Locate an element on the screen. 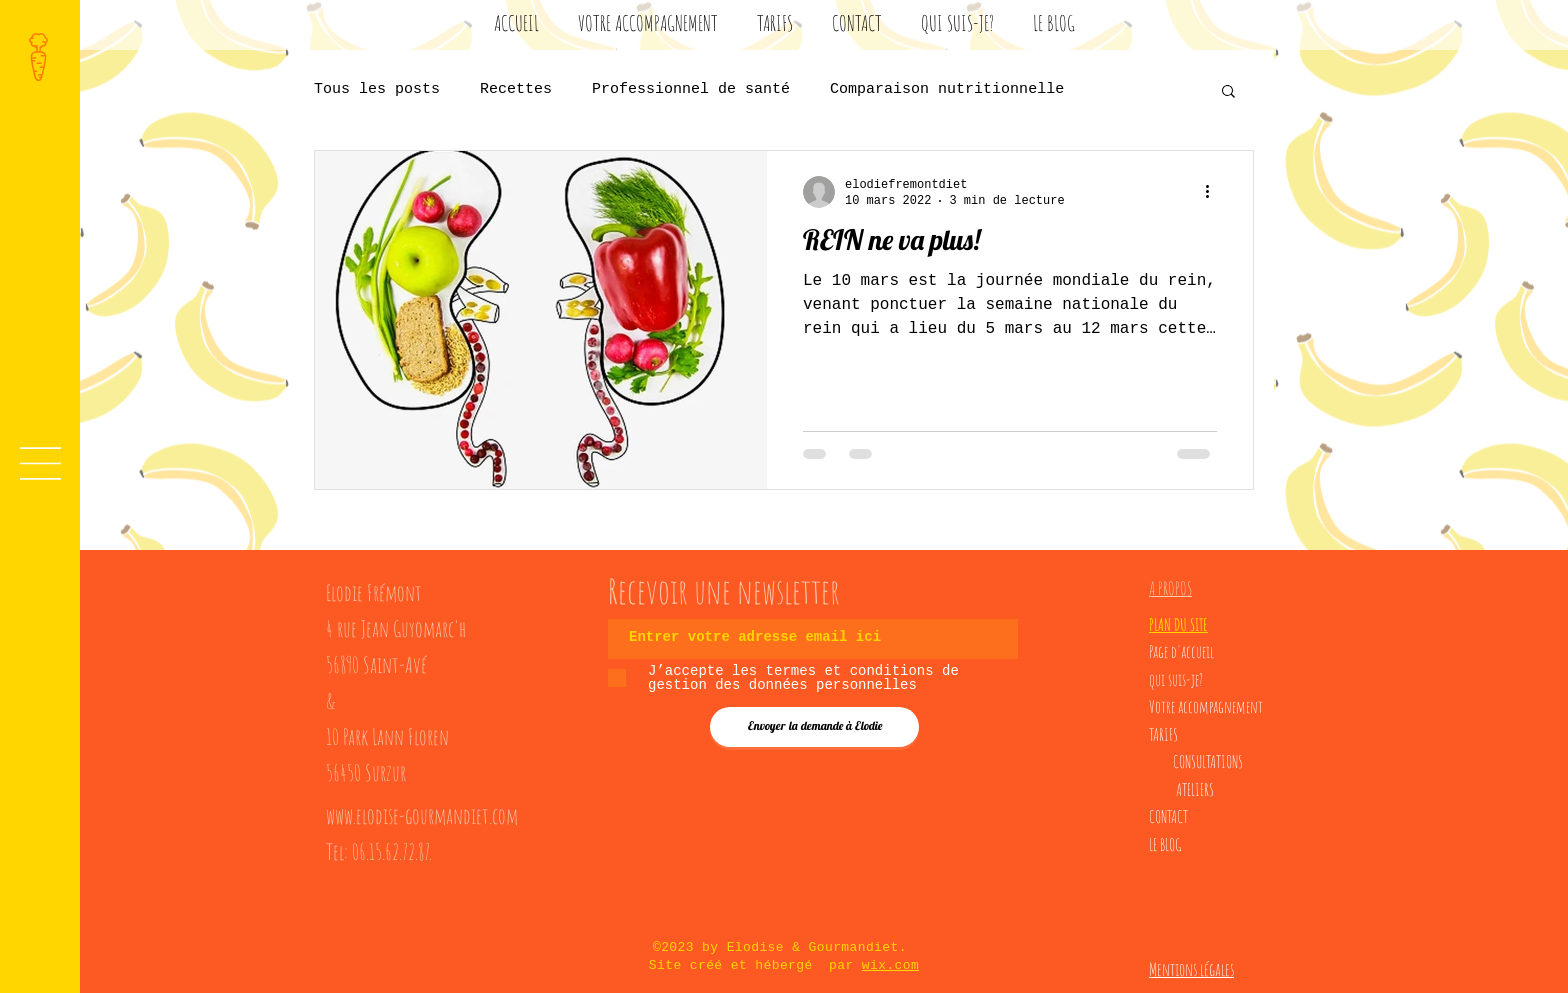 The height and width of the screenshot is (993, 1568). Comparaison nutritionnelle is located at coordinates (947, 89).